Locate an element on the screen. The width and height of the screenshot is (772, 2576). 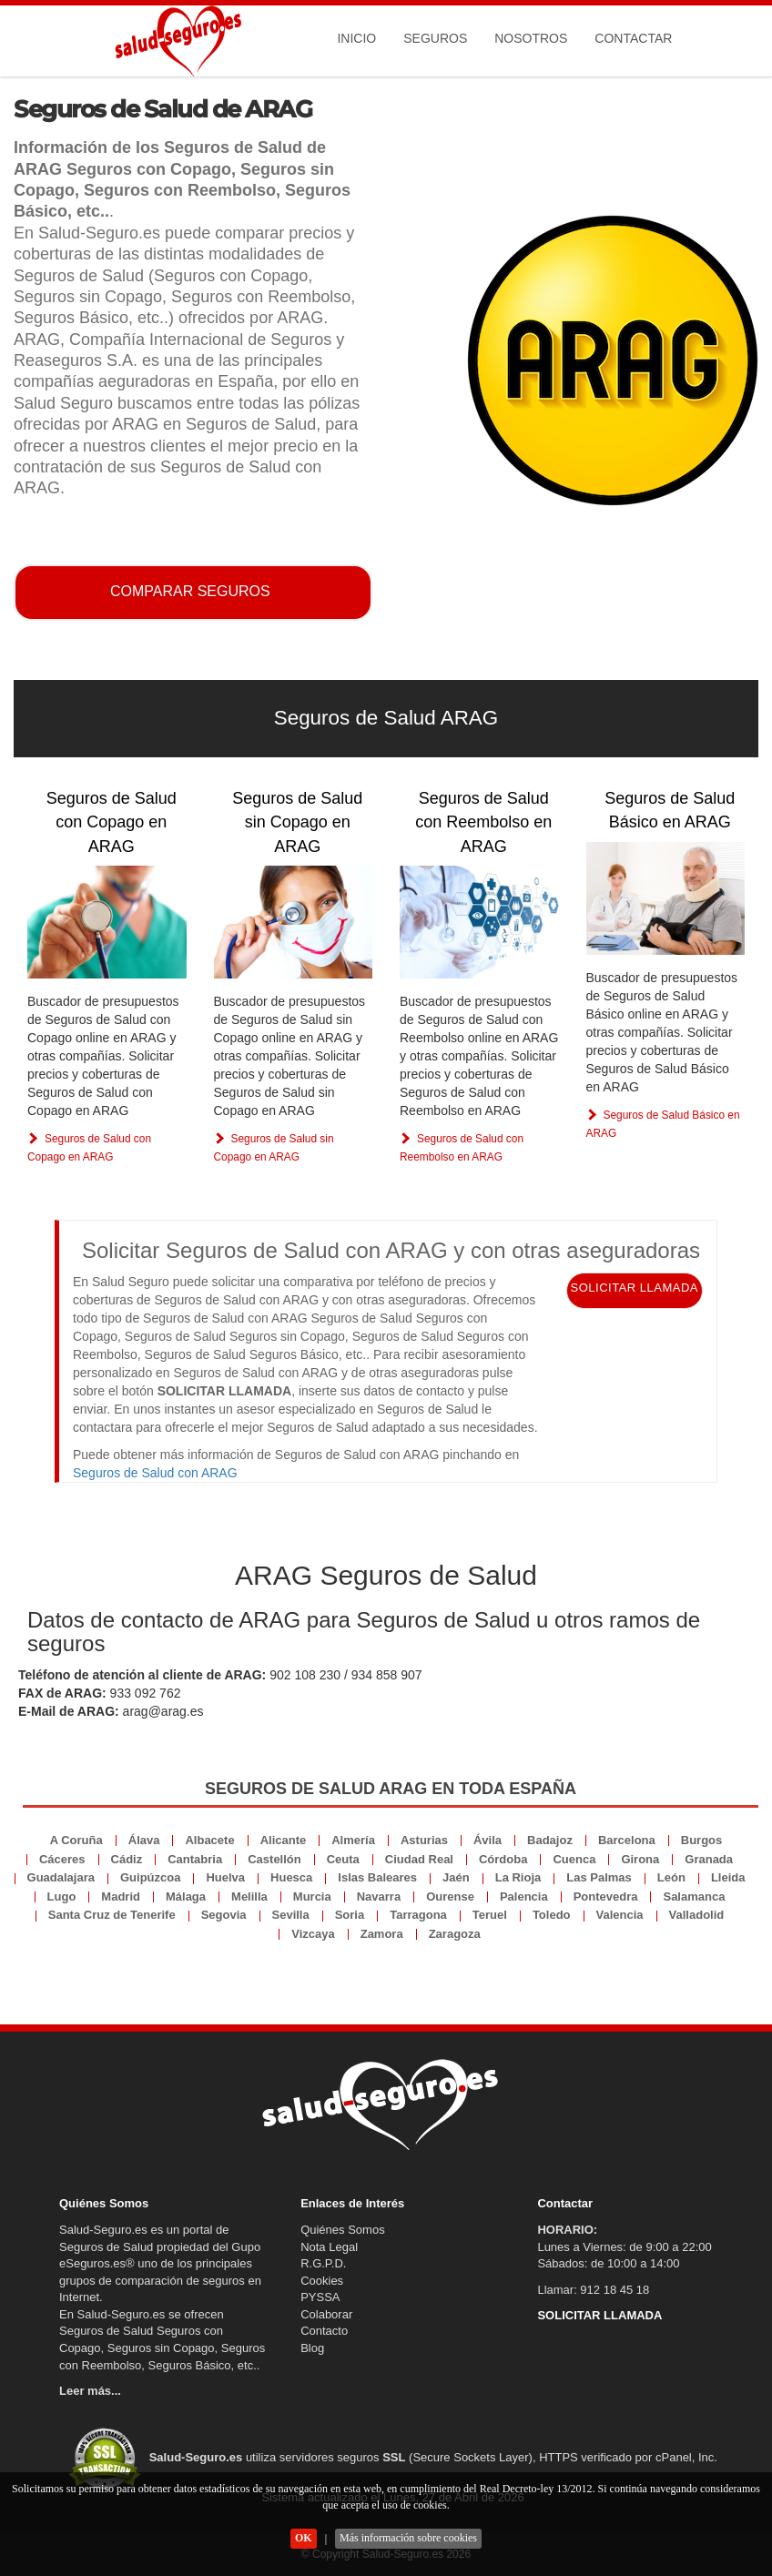
Islas Baleares is located at coordinates (377, 1877).